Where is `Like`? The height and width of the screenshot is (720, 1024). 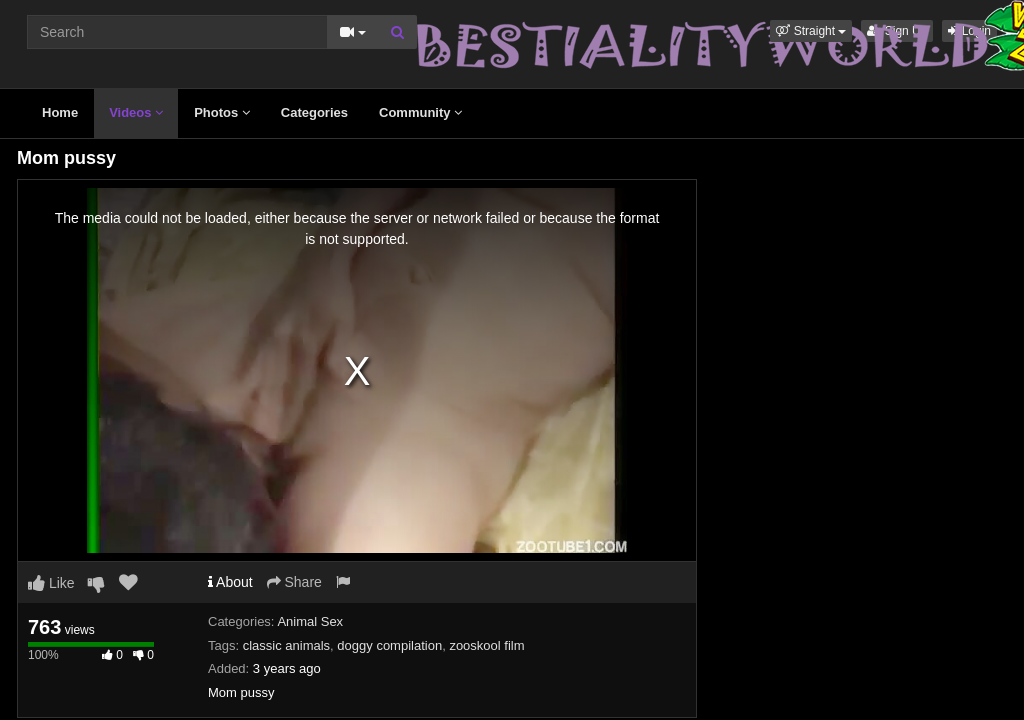 Like is located at coordinates (51, 583).